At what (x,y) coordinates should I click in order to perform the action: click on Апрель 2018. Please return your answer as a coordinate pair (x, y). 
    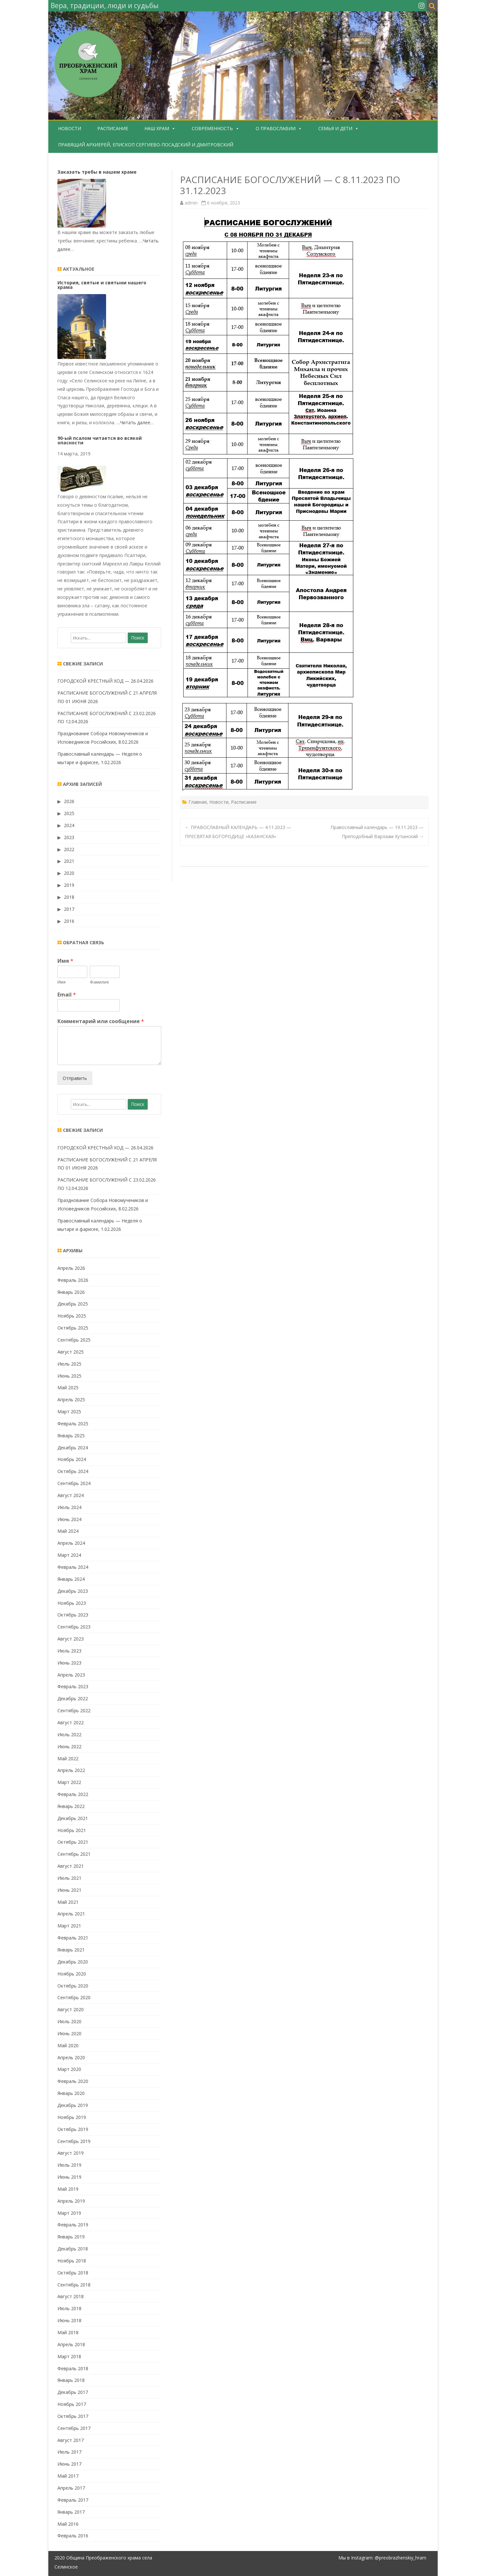
    Looking at the image, I should click on (71, 2344).